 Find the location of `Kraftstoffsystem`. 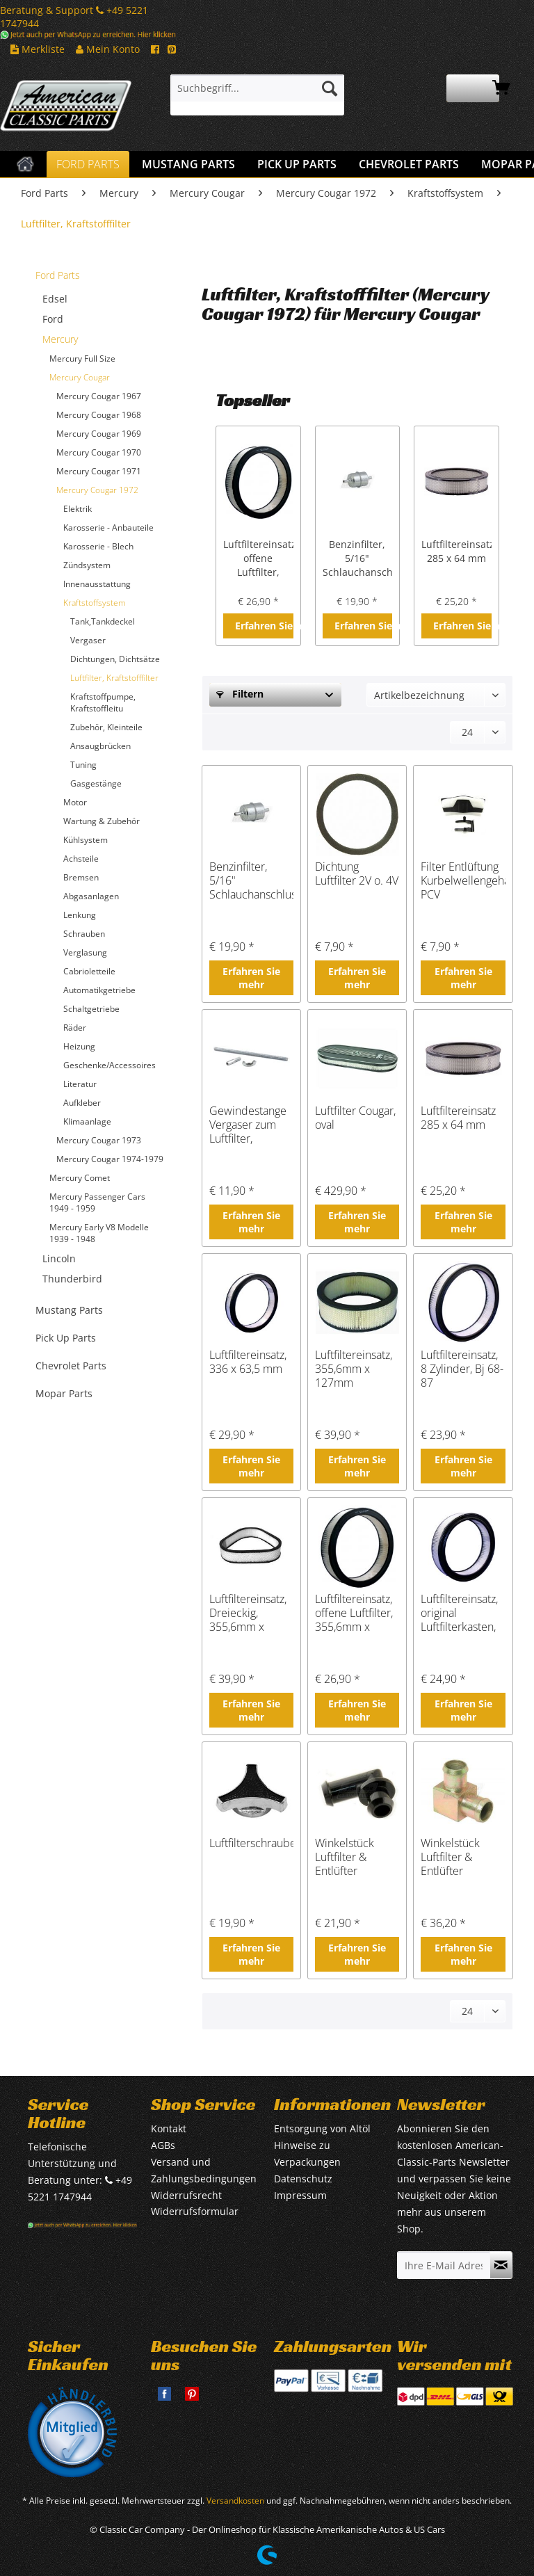

Kraftstoffsystem is located at coordinates (94, 603).